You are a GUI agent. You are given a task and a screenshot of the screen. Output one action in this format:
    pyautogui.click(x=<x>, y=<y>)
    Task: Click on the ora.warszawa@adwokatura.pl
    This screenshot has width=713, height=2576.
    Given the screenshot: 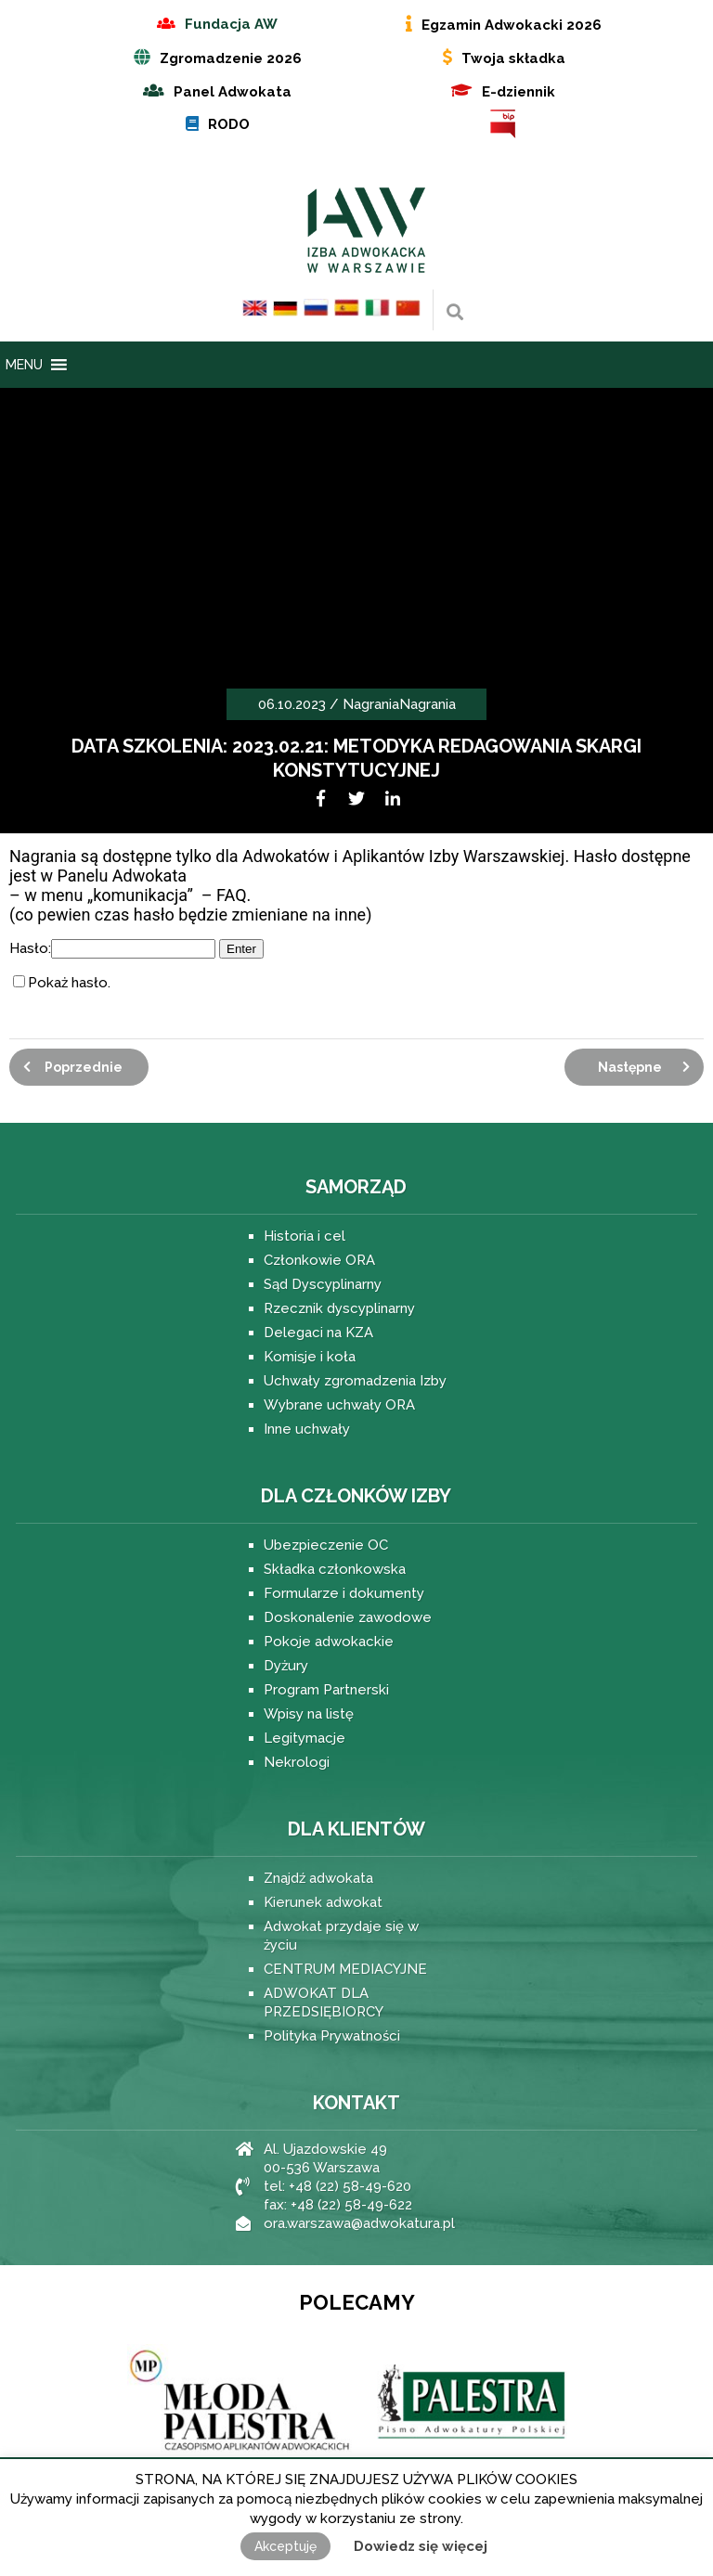 What is the action you would take?
    pyautogui.click(x=359, y=2223)
    